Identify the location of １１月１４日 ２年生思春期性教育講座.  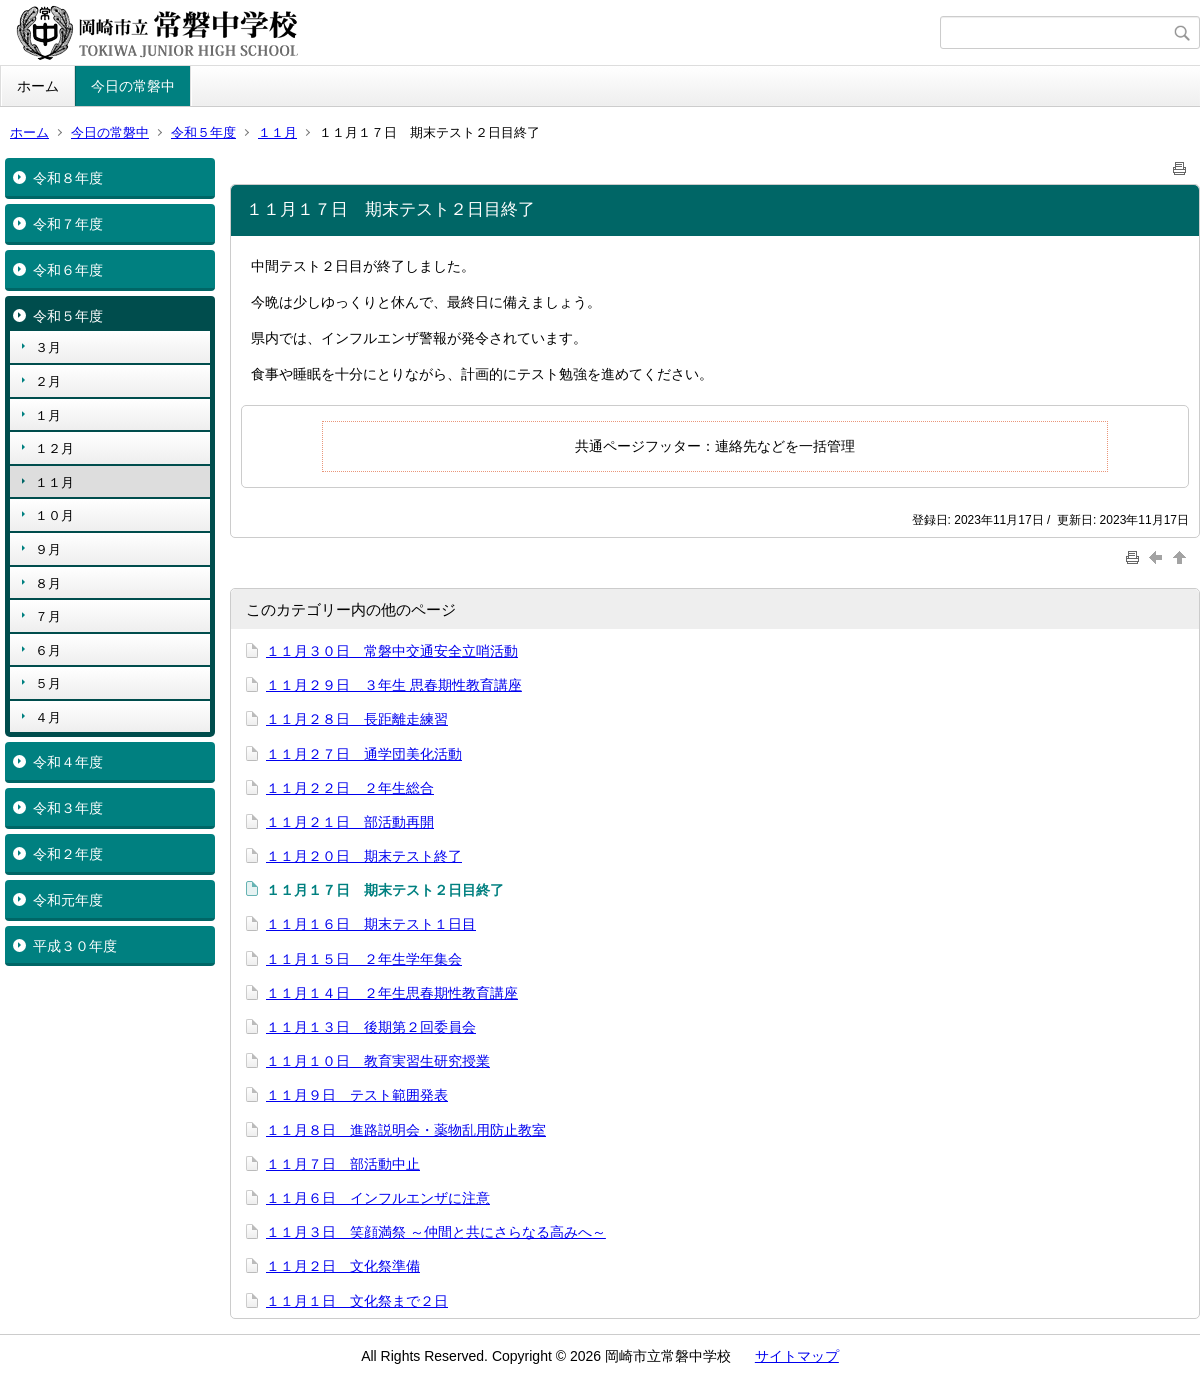
(392, 993).